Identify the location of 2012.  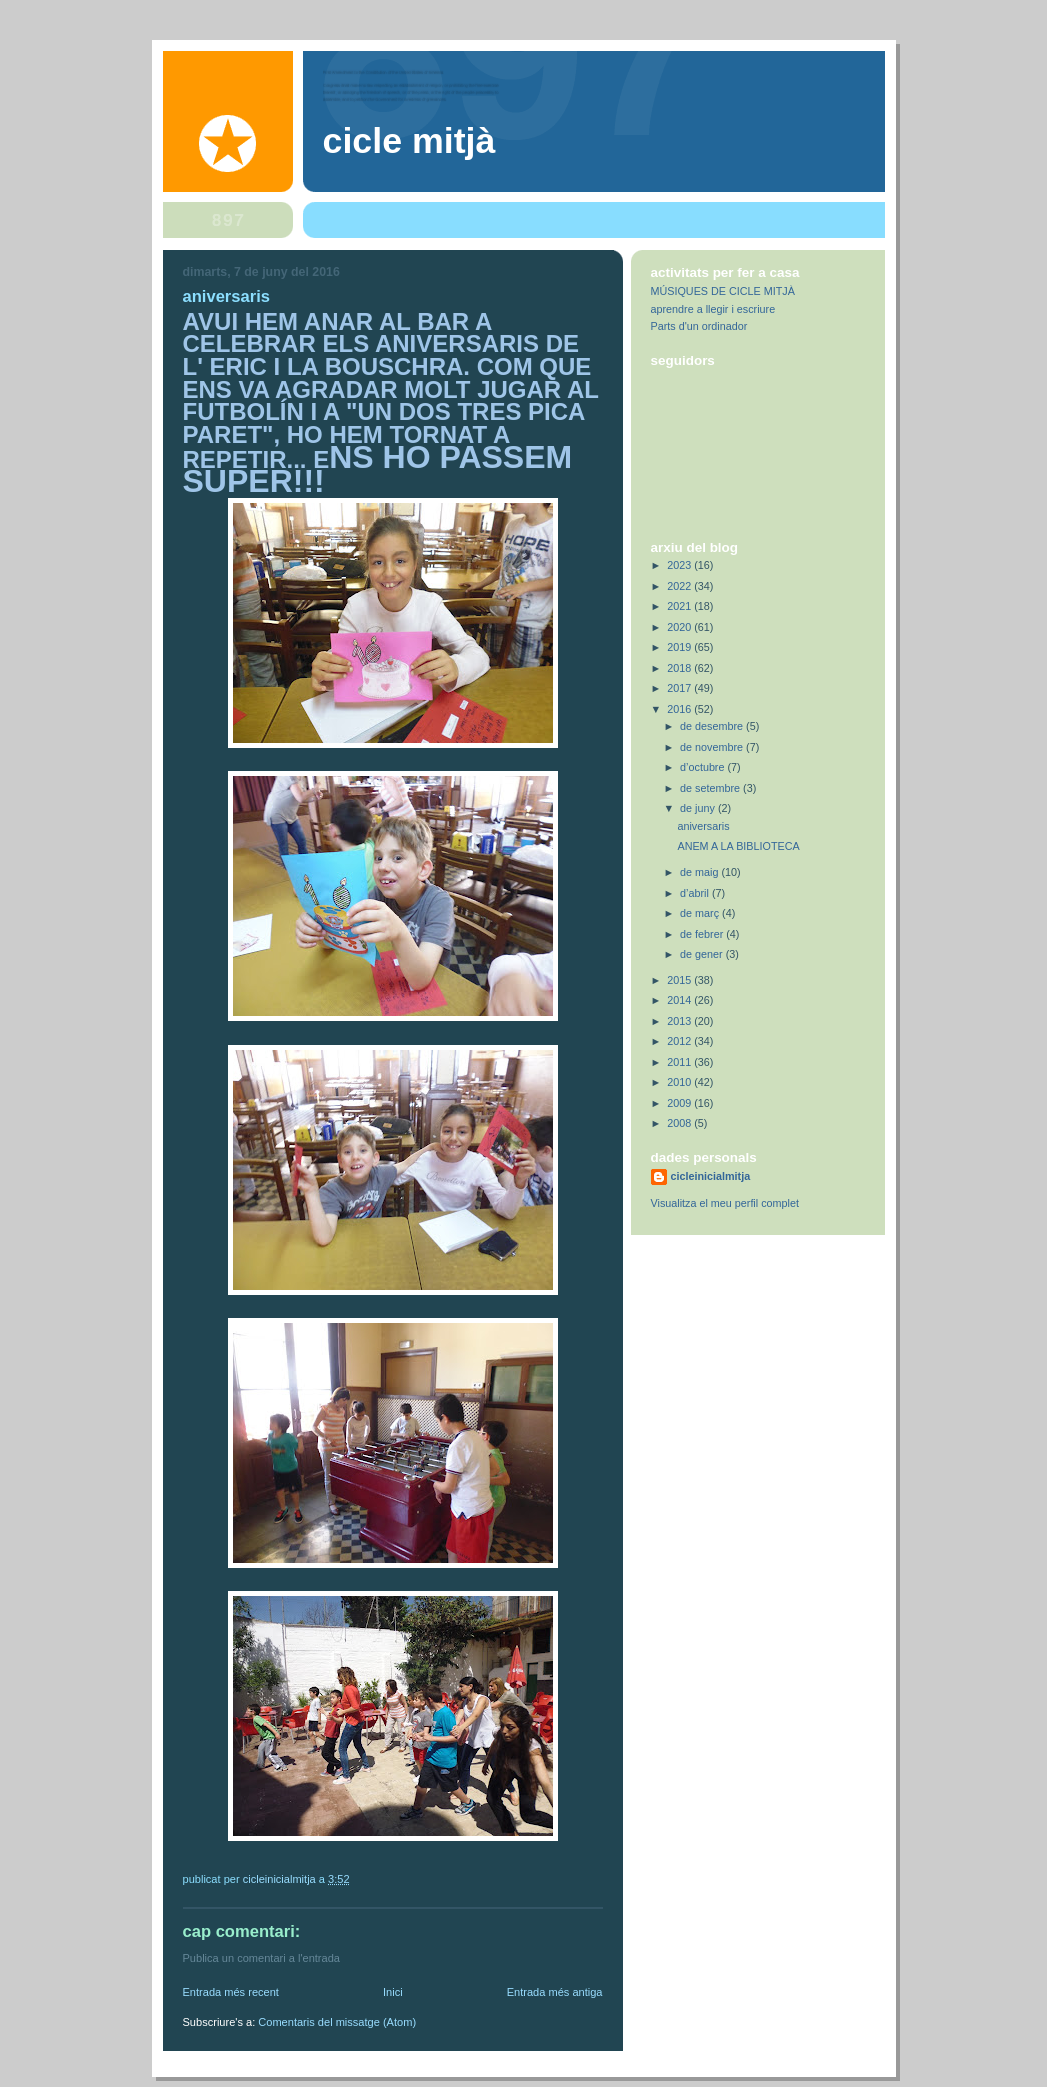
(680, 1041).